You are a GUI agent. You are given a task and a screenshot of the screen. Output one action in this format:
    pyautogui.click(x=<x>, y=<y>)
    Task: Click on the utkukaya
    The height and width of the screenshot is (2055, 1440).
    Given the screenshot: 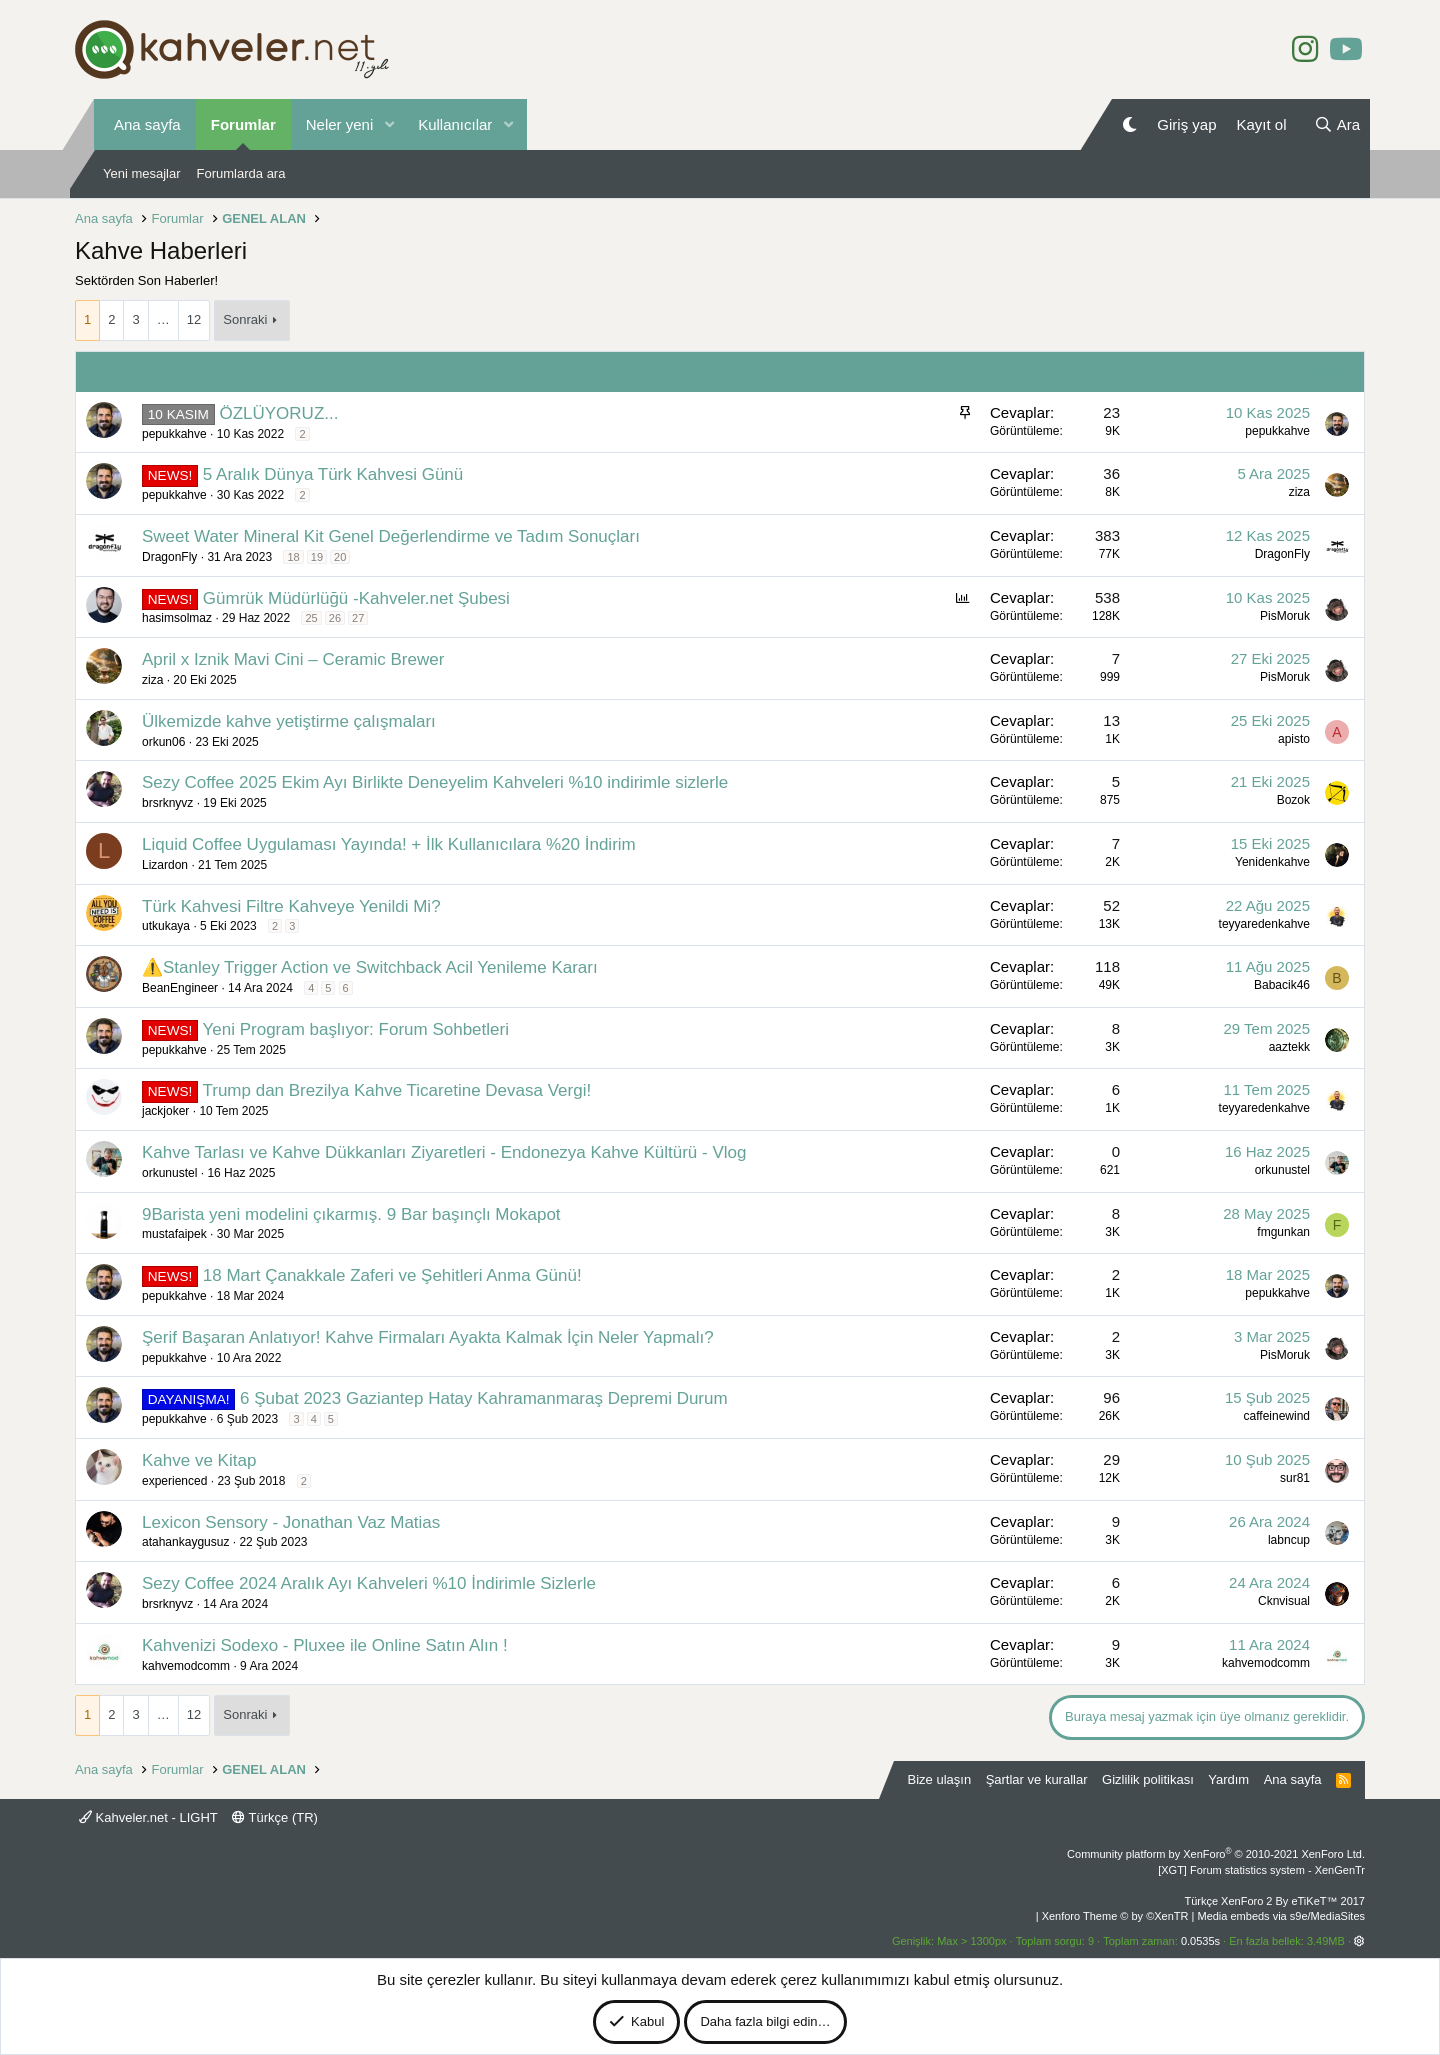 What is the action you would take?
    pyautogui.click(x=166, y=926)
    